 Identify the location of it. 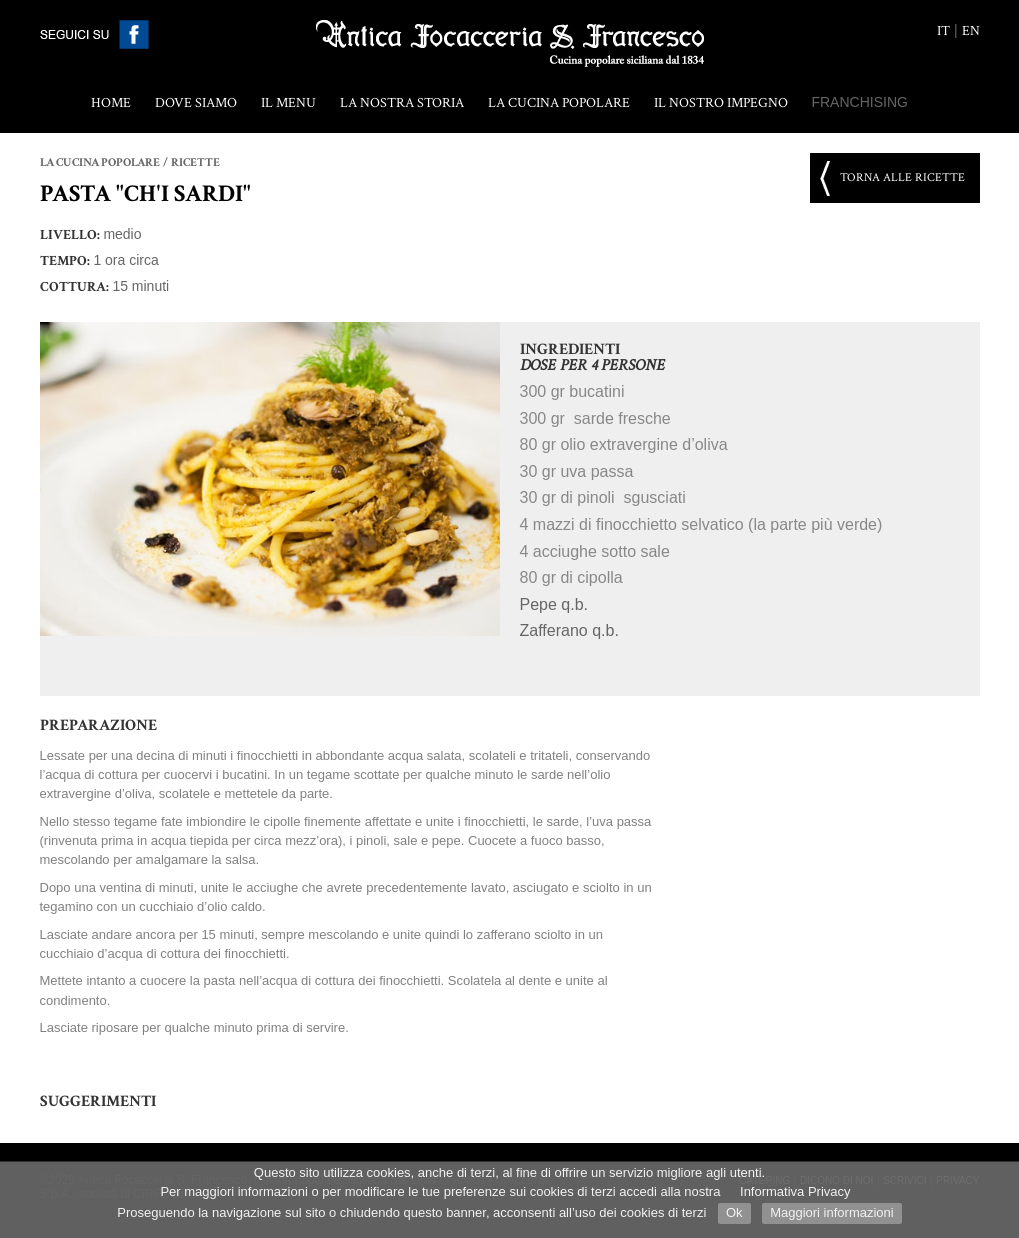
(943, 31).